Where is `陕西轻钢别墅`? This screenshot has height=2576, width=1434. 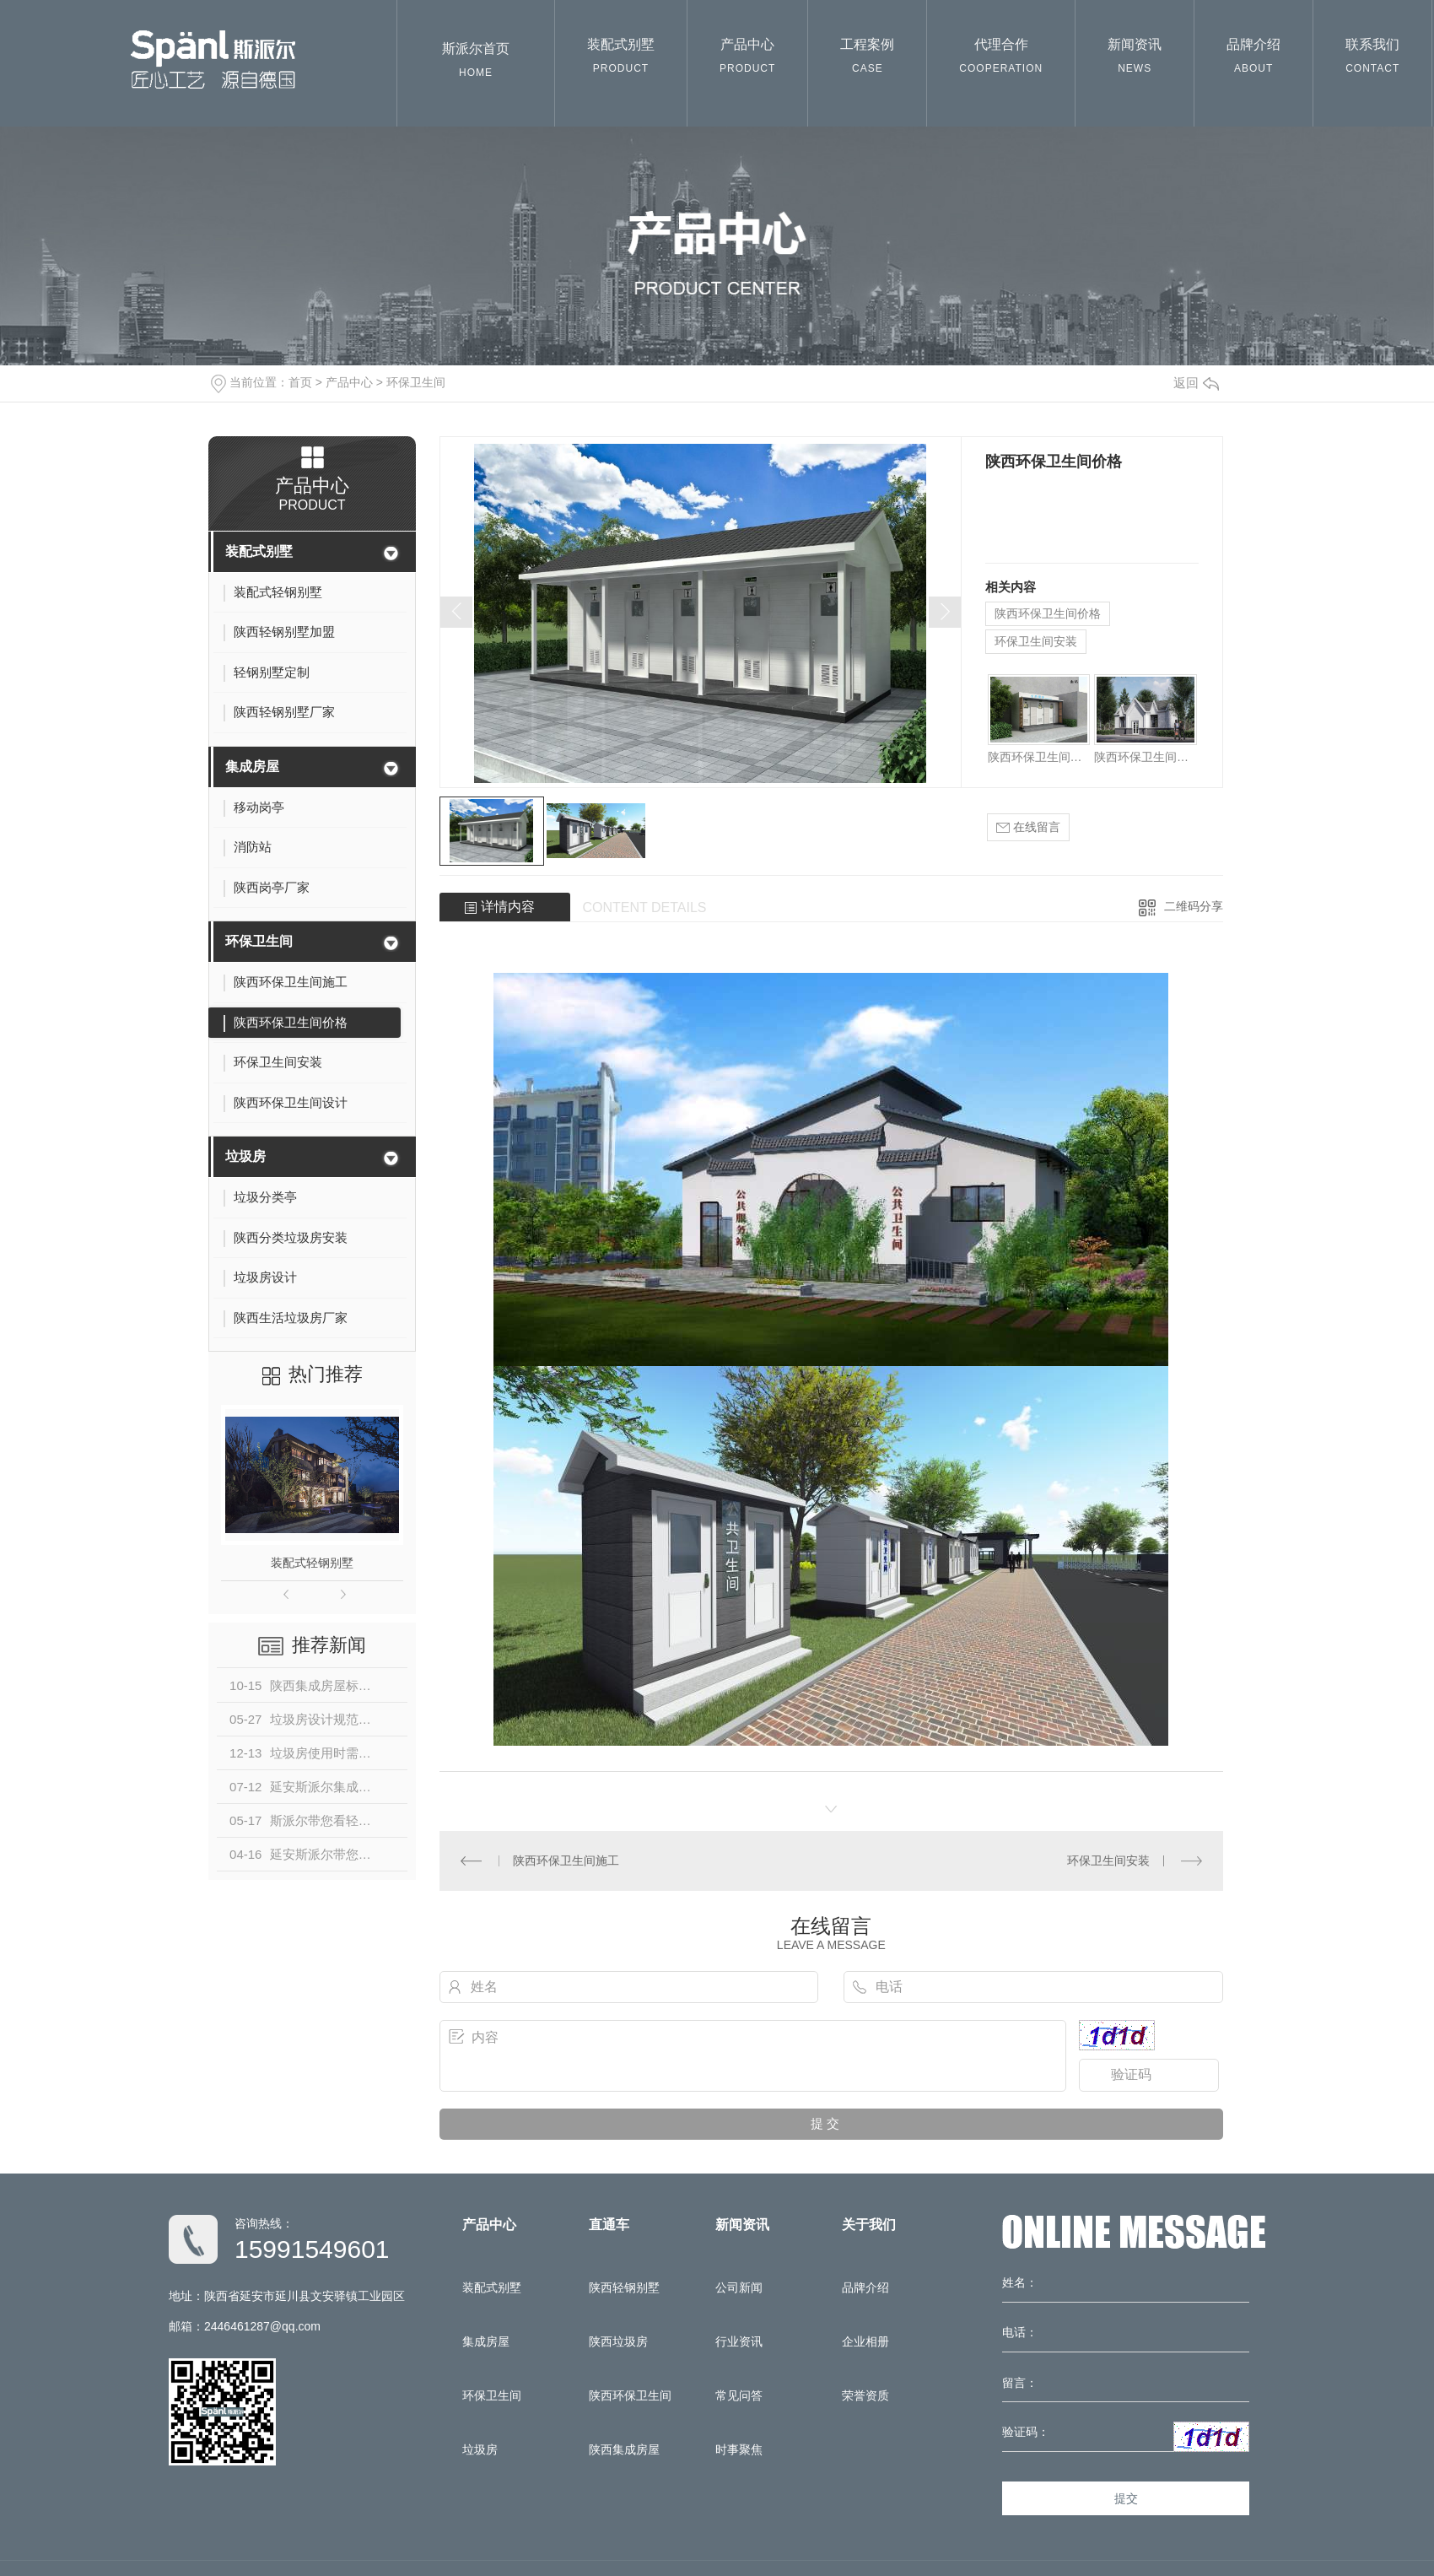
陕西轻钢别墅 is located at coordinates (624, 2287).